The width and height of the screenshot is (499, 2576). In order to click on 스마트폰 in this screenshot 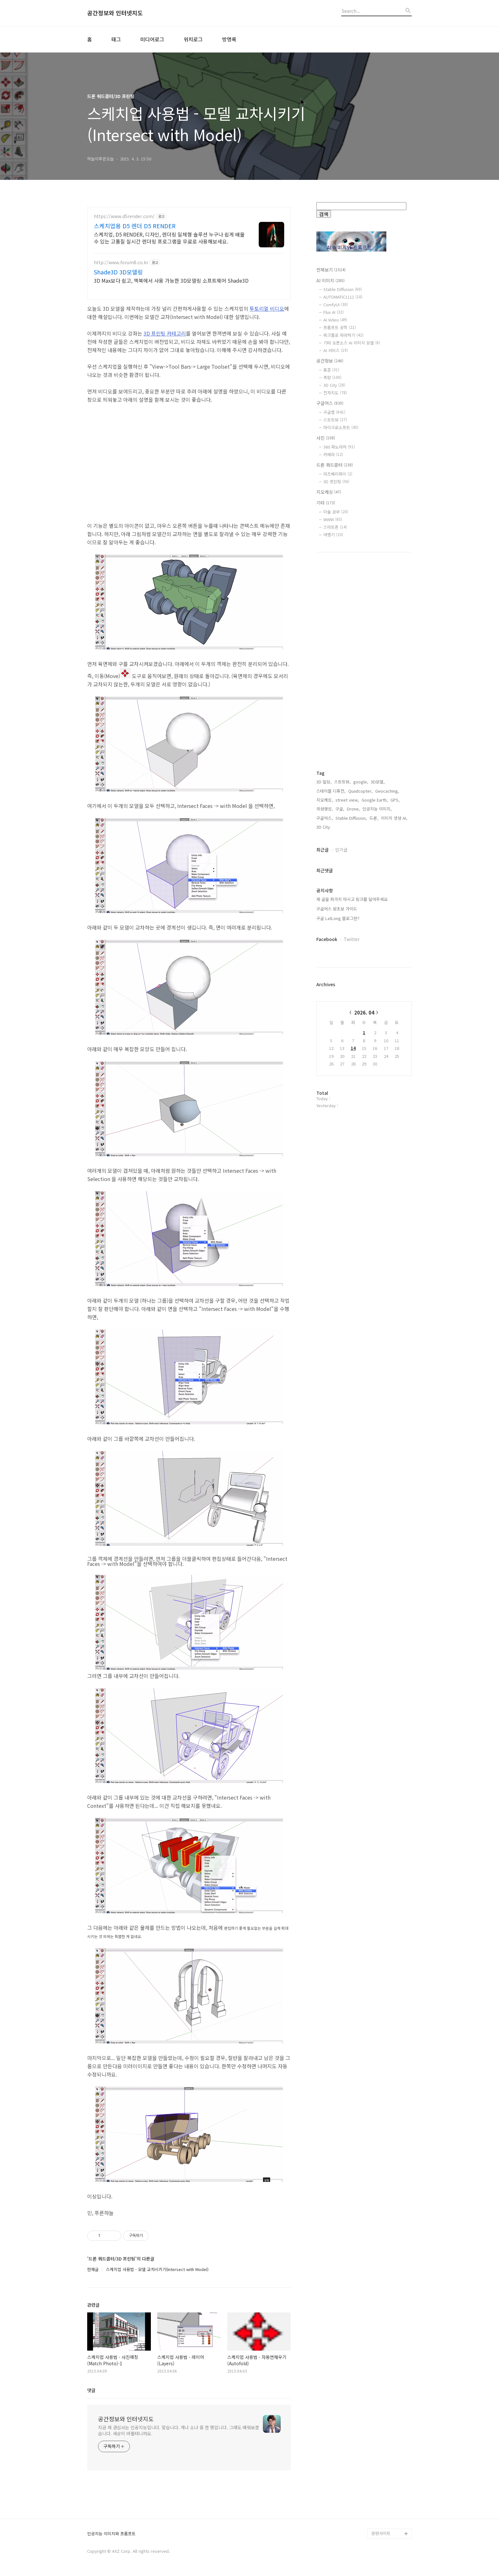, I will do `click(335, 527)`.